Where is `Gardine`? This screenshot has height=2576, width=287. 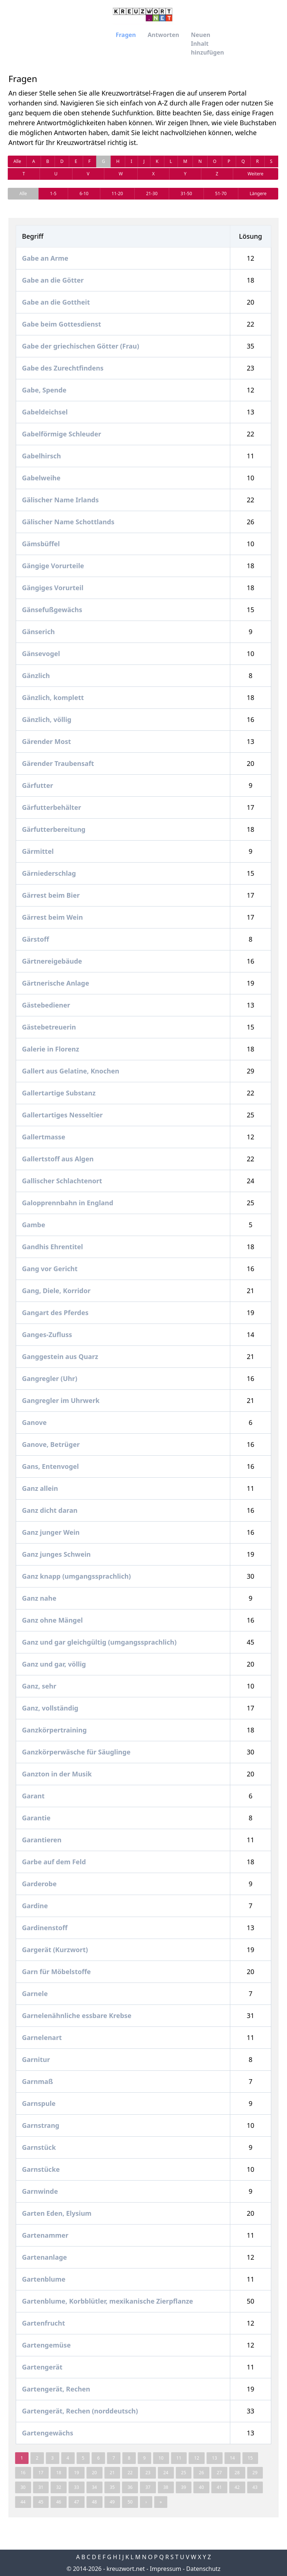 Gardine is located at coordinates (35, 1905).